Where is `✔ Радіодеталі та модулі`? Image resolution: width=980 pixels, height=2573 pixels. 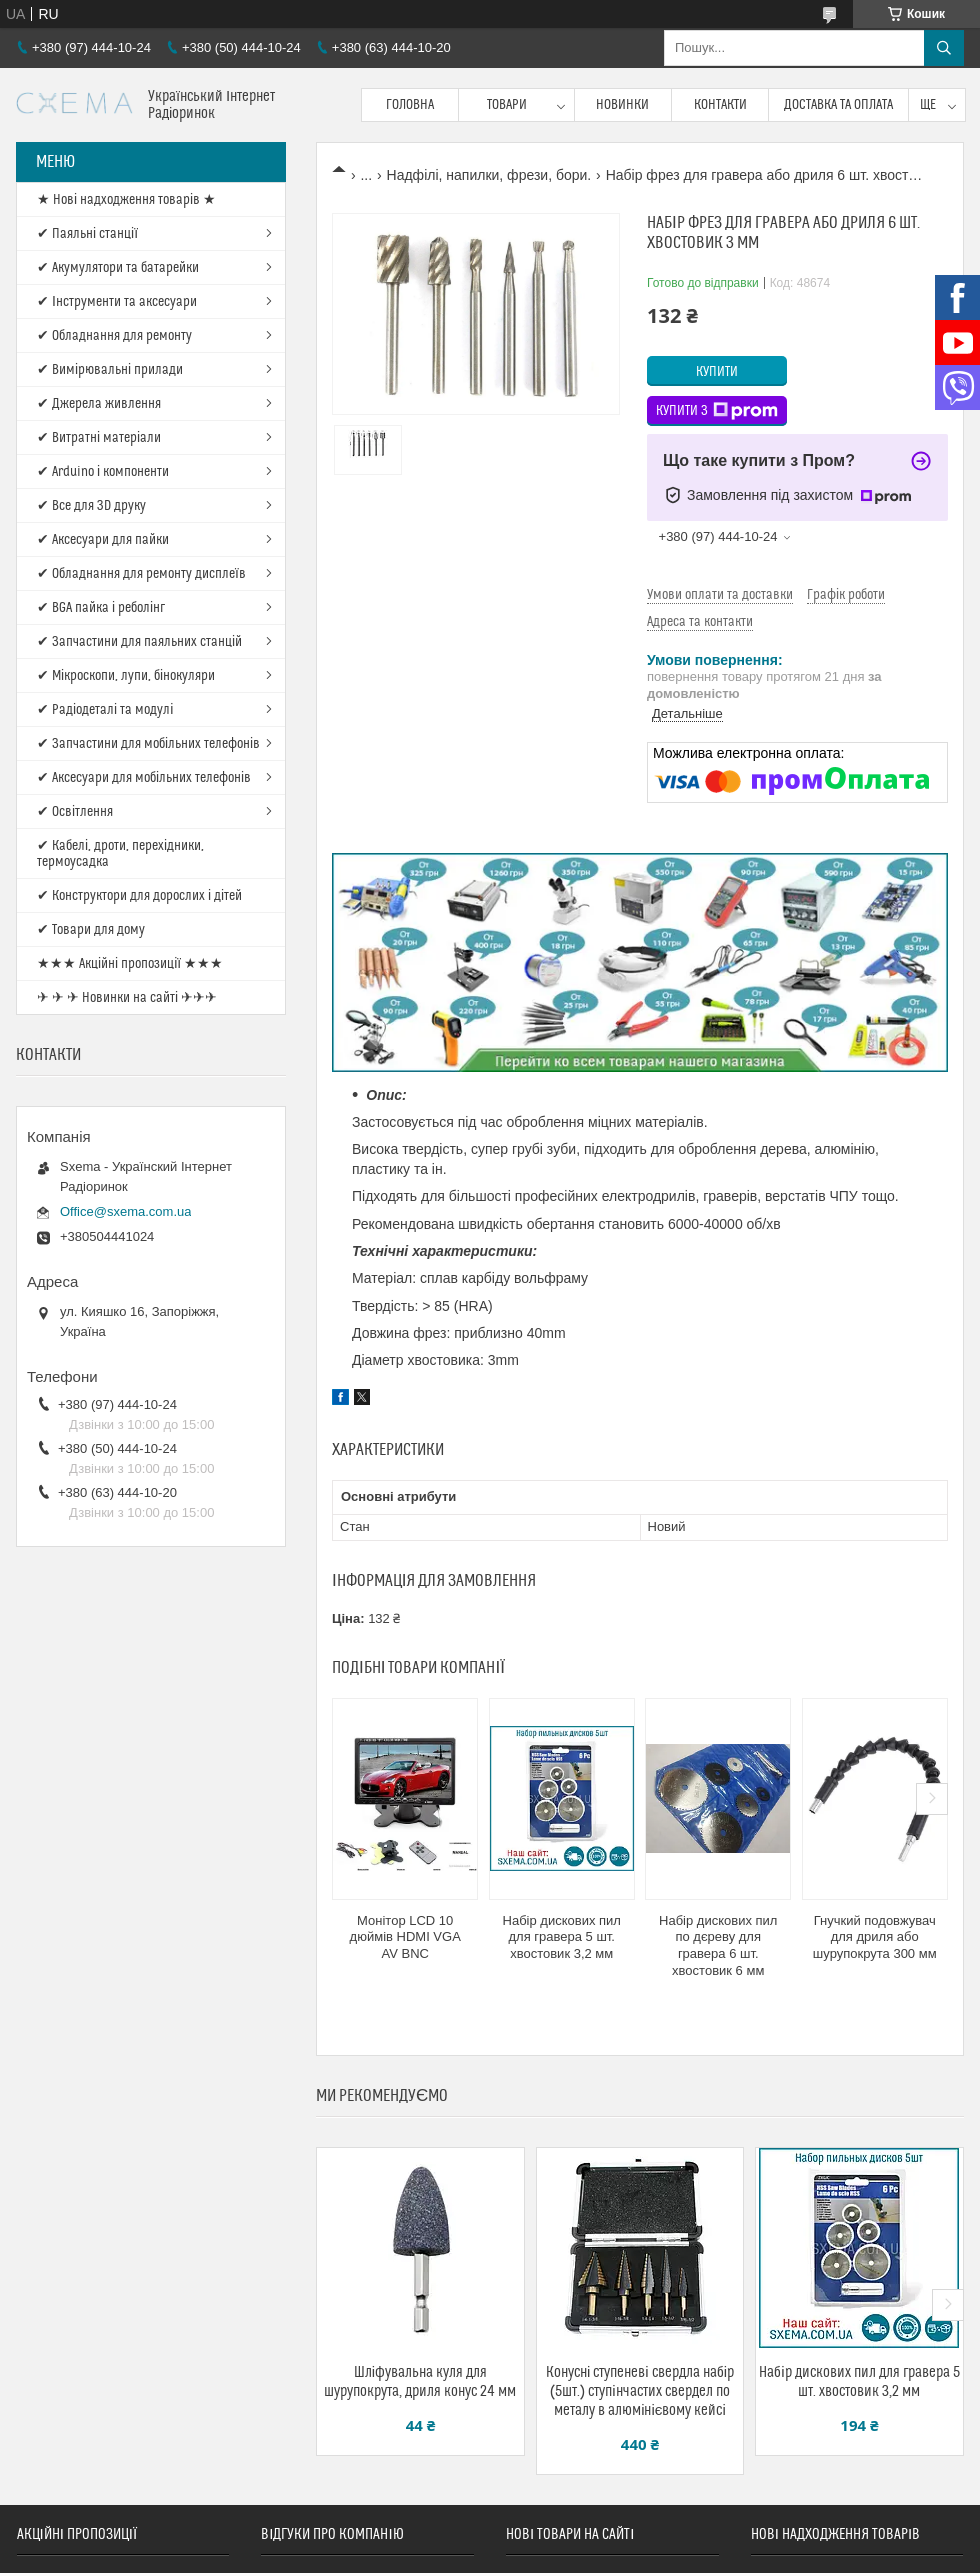 ✔ Радіодеталі та модулі is located at coordinates (105, 710).